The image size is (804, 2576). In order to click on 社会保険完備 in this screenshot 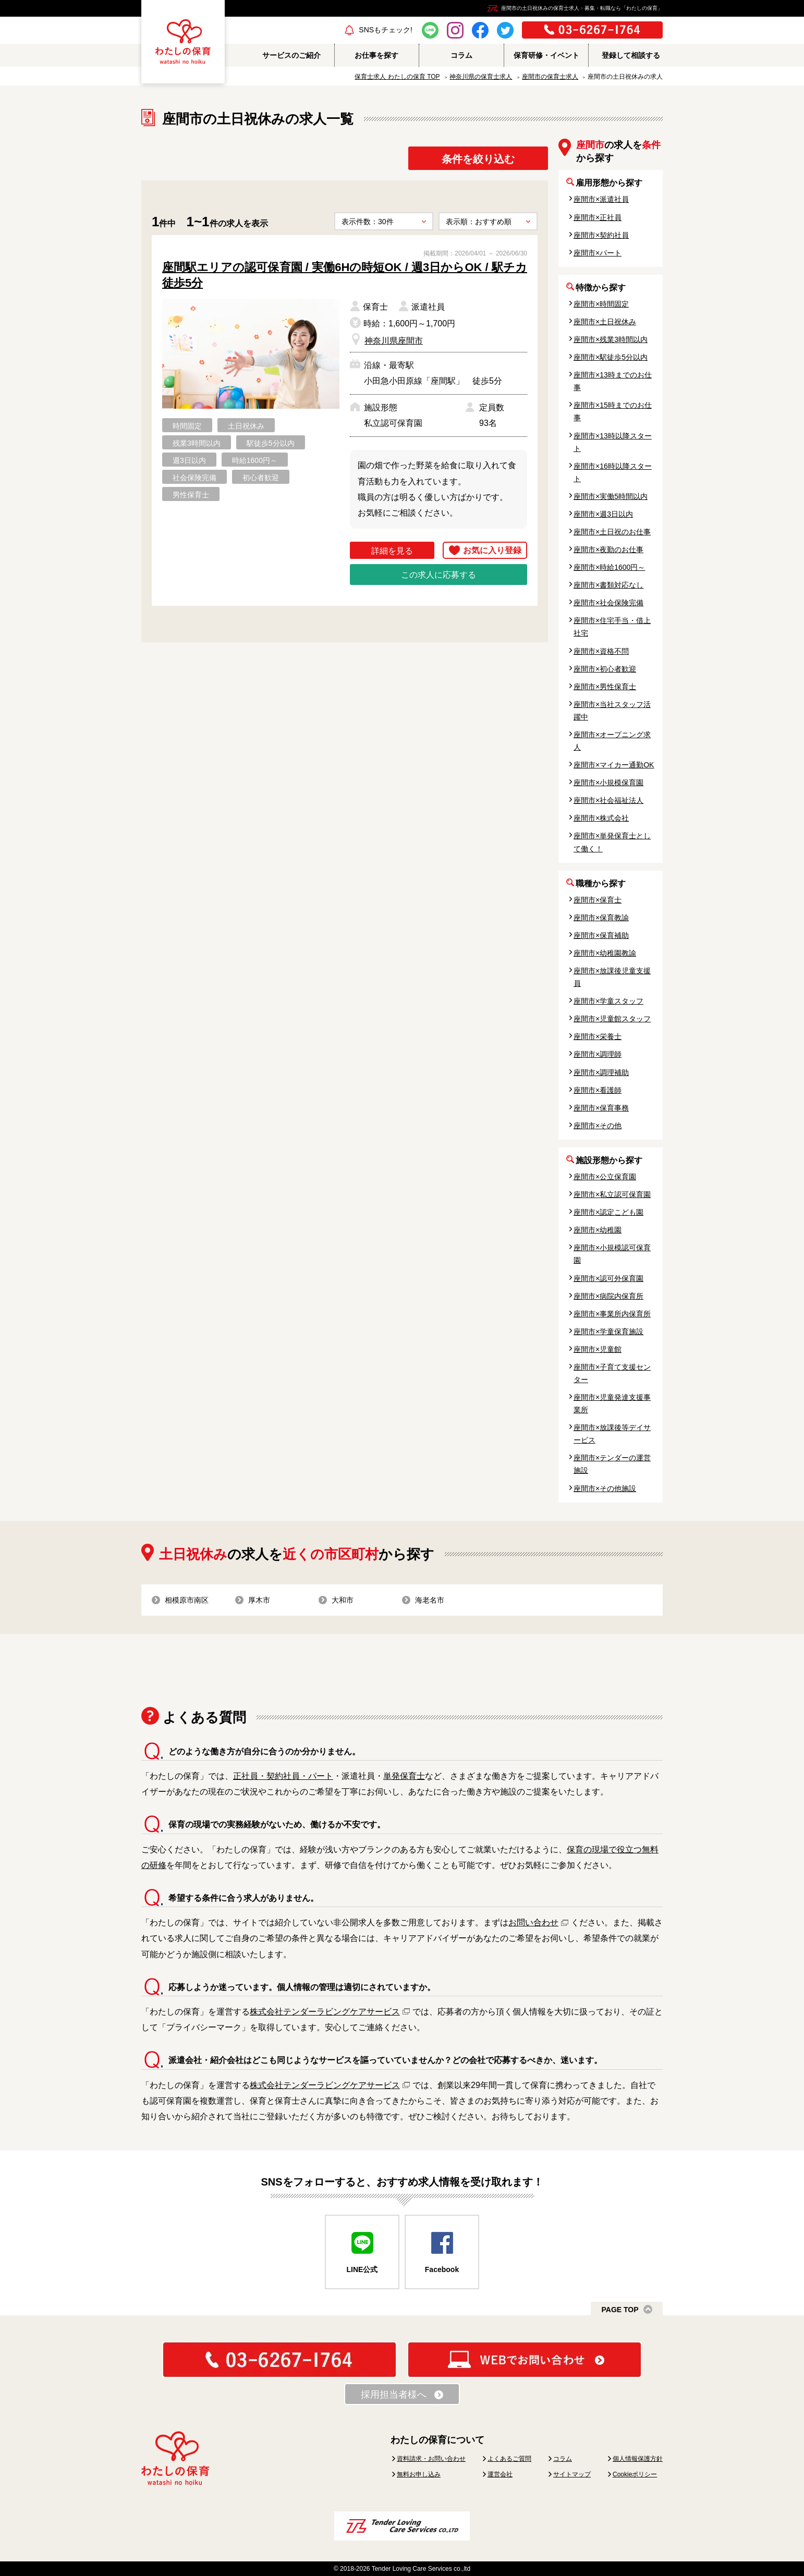, I will do `click(194, 477)`.